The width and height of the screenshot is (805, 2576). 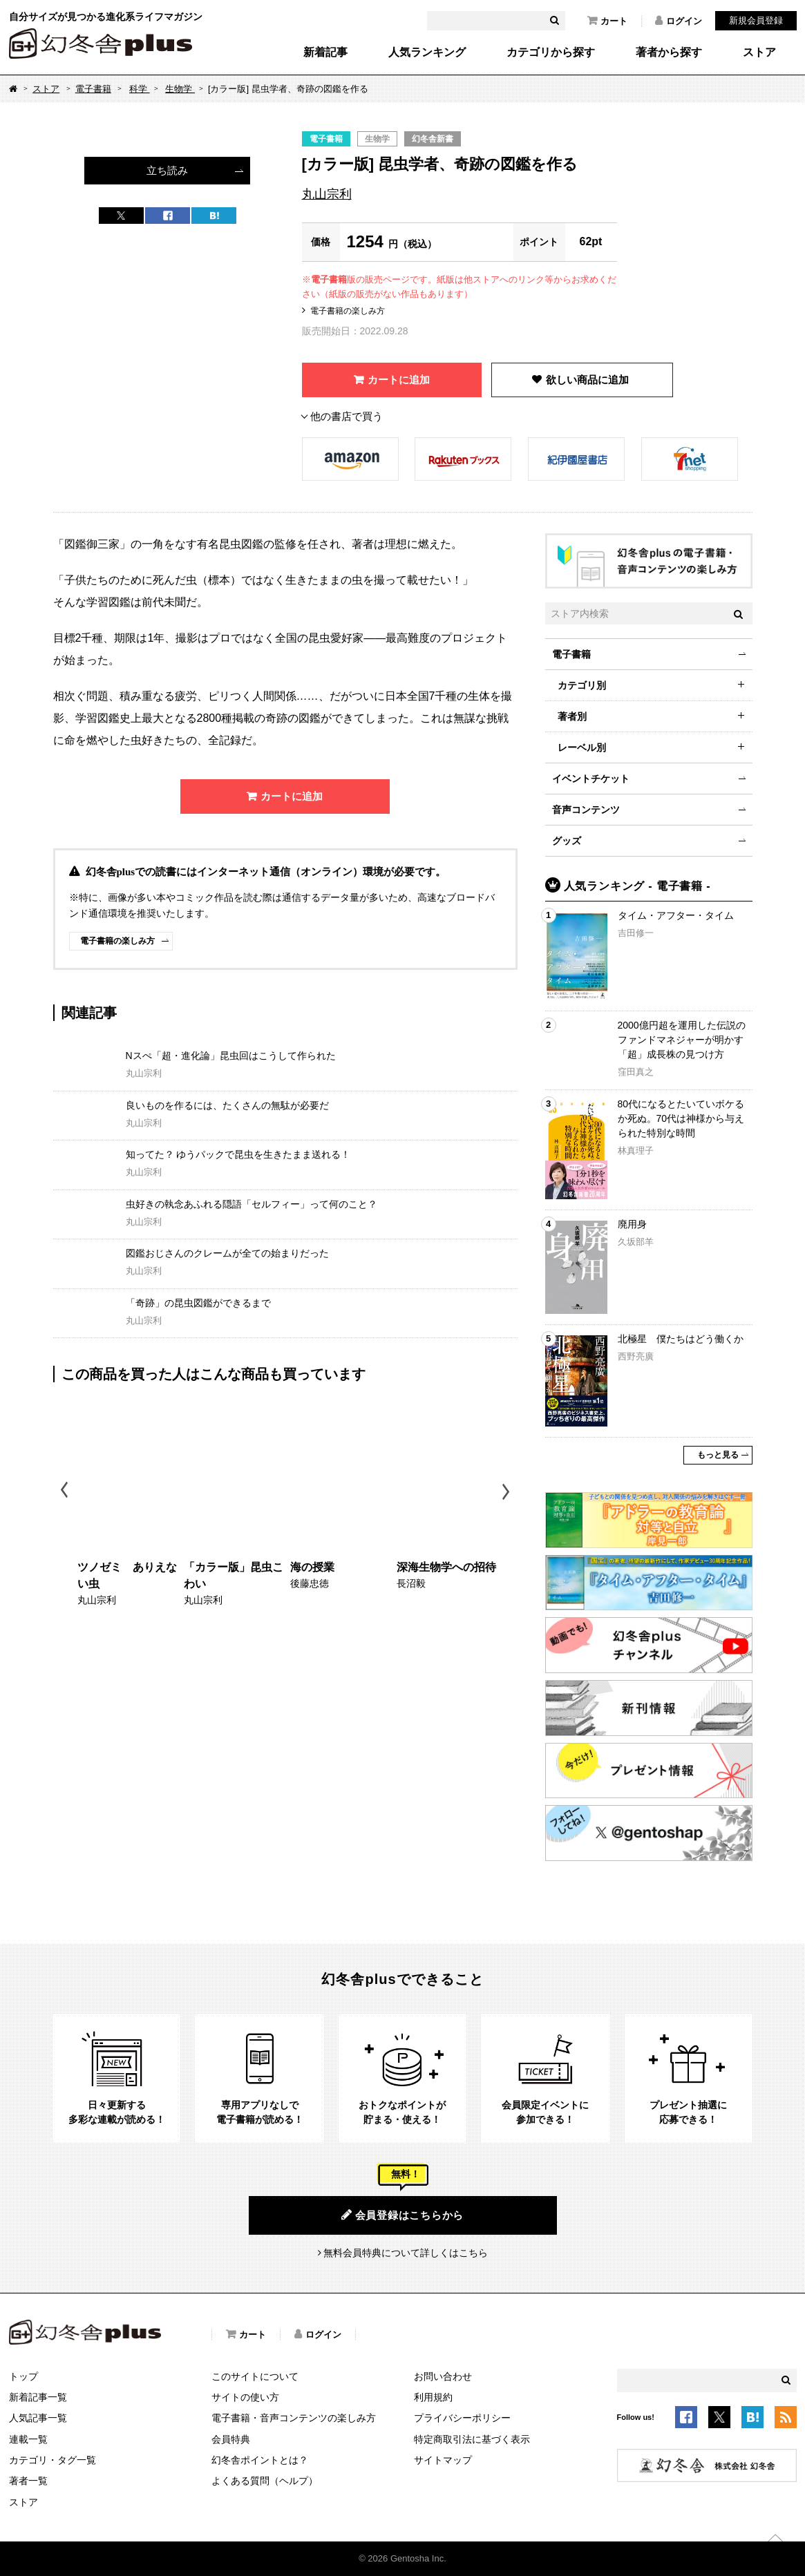 What do you see at coordinates (669, 52) in the screenshot?
I see `著者から探す` at bounding box center [669, 52].